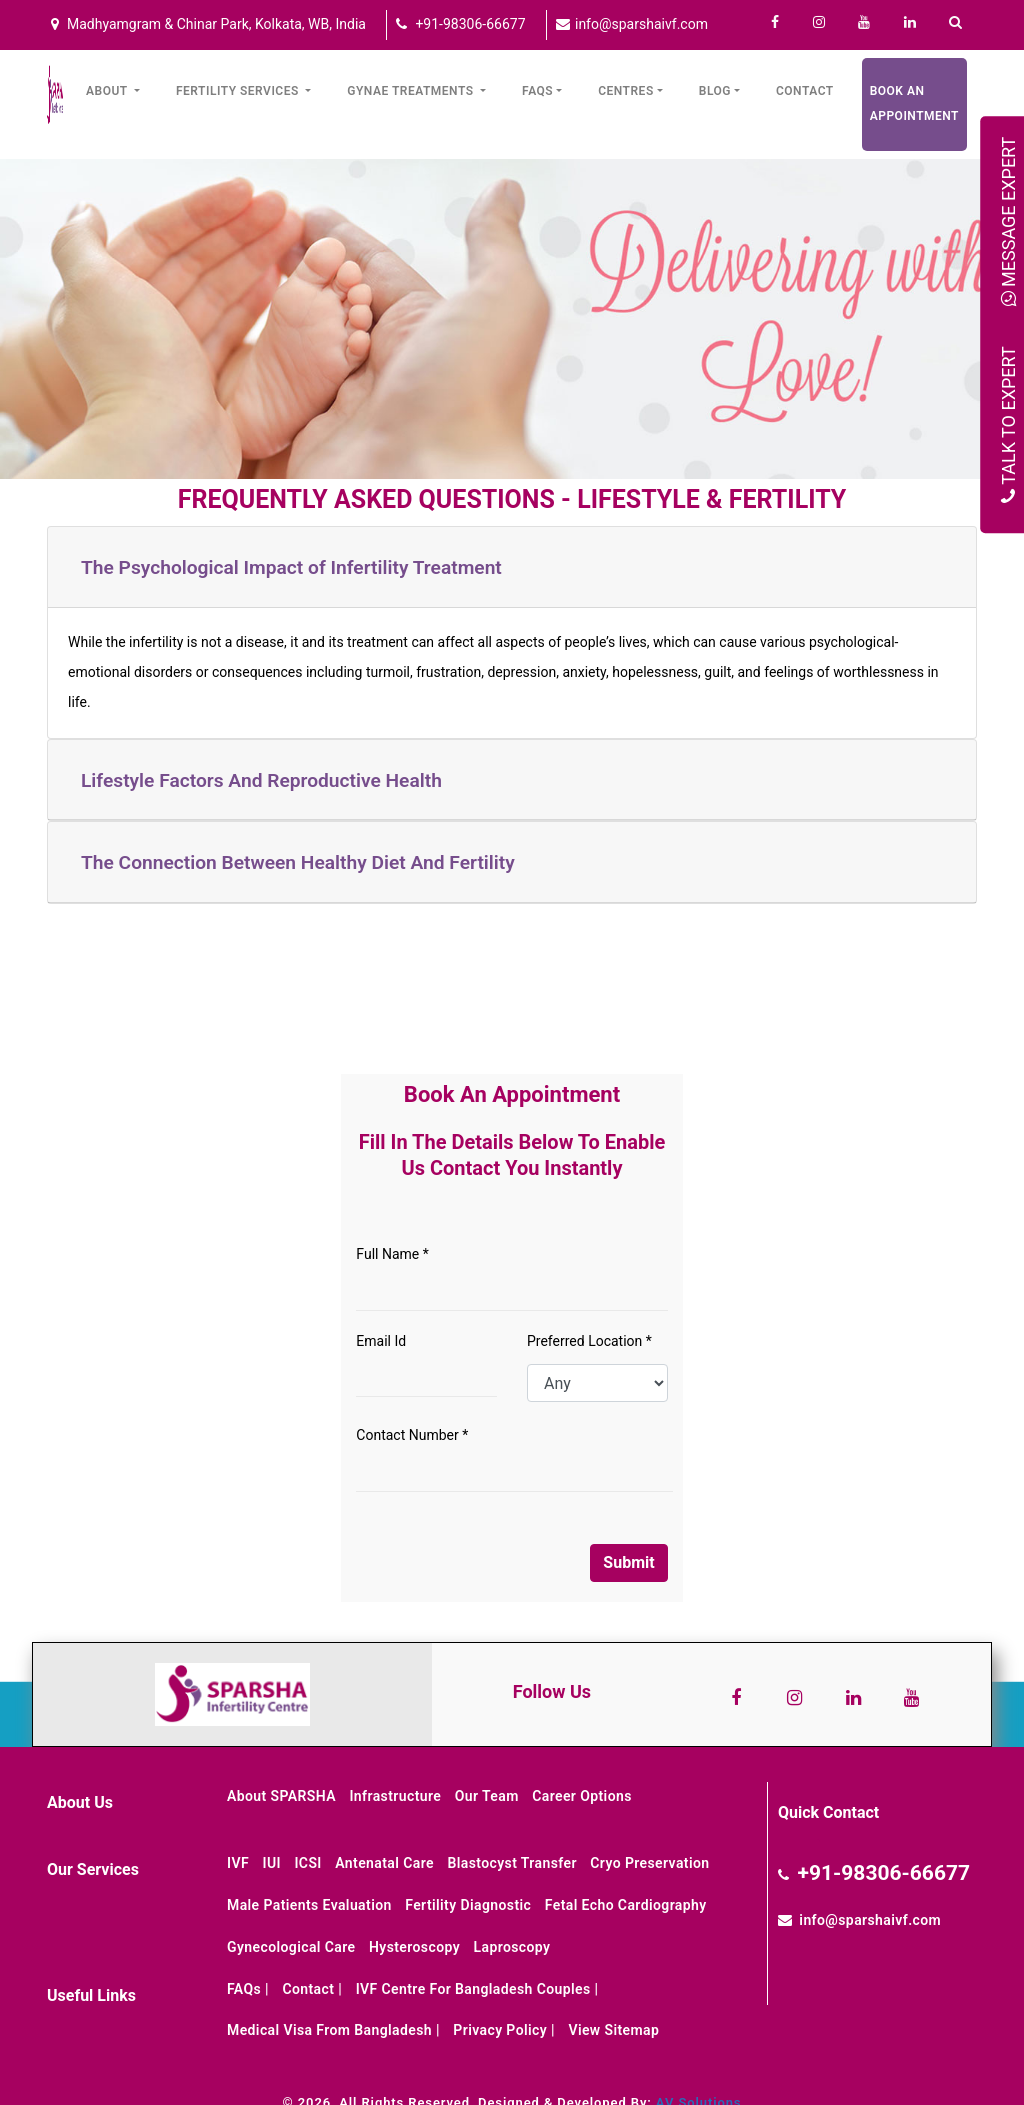  I want to click on The Psychological Impact of Infertility Treatment, so click(291, 567).